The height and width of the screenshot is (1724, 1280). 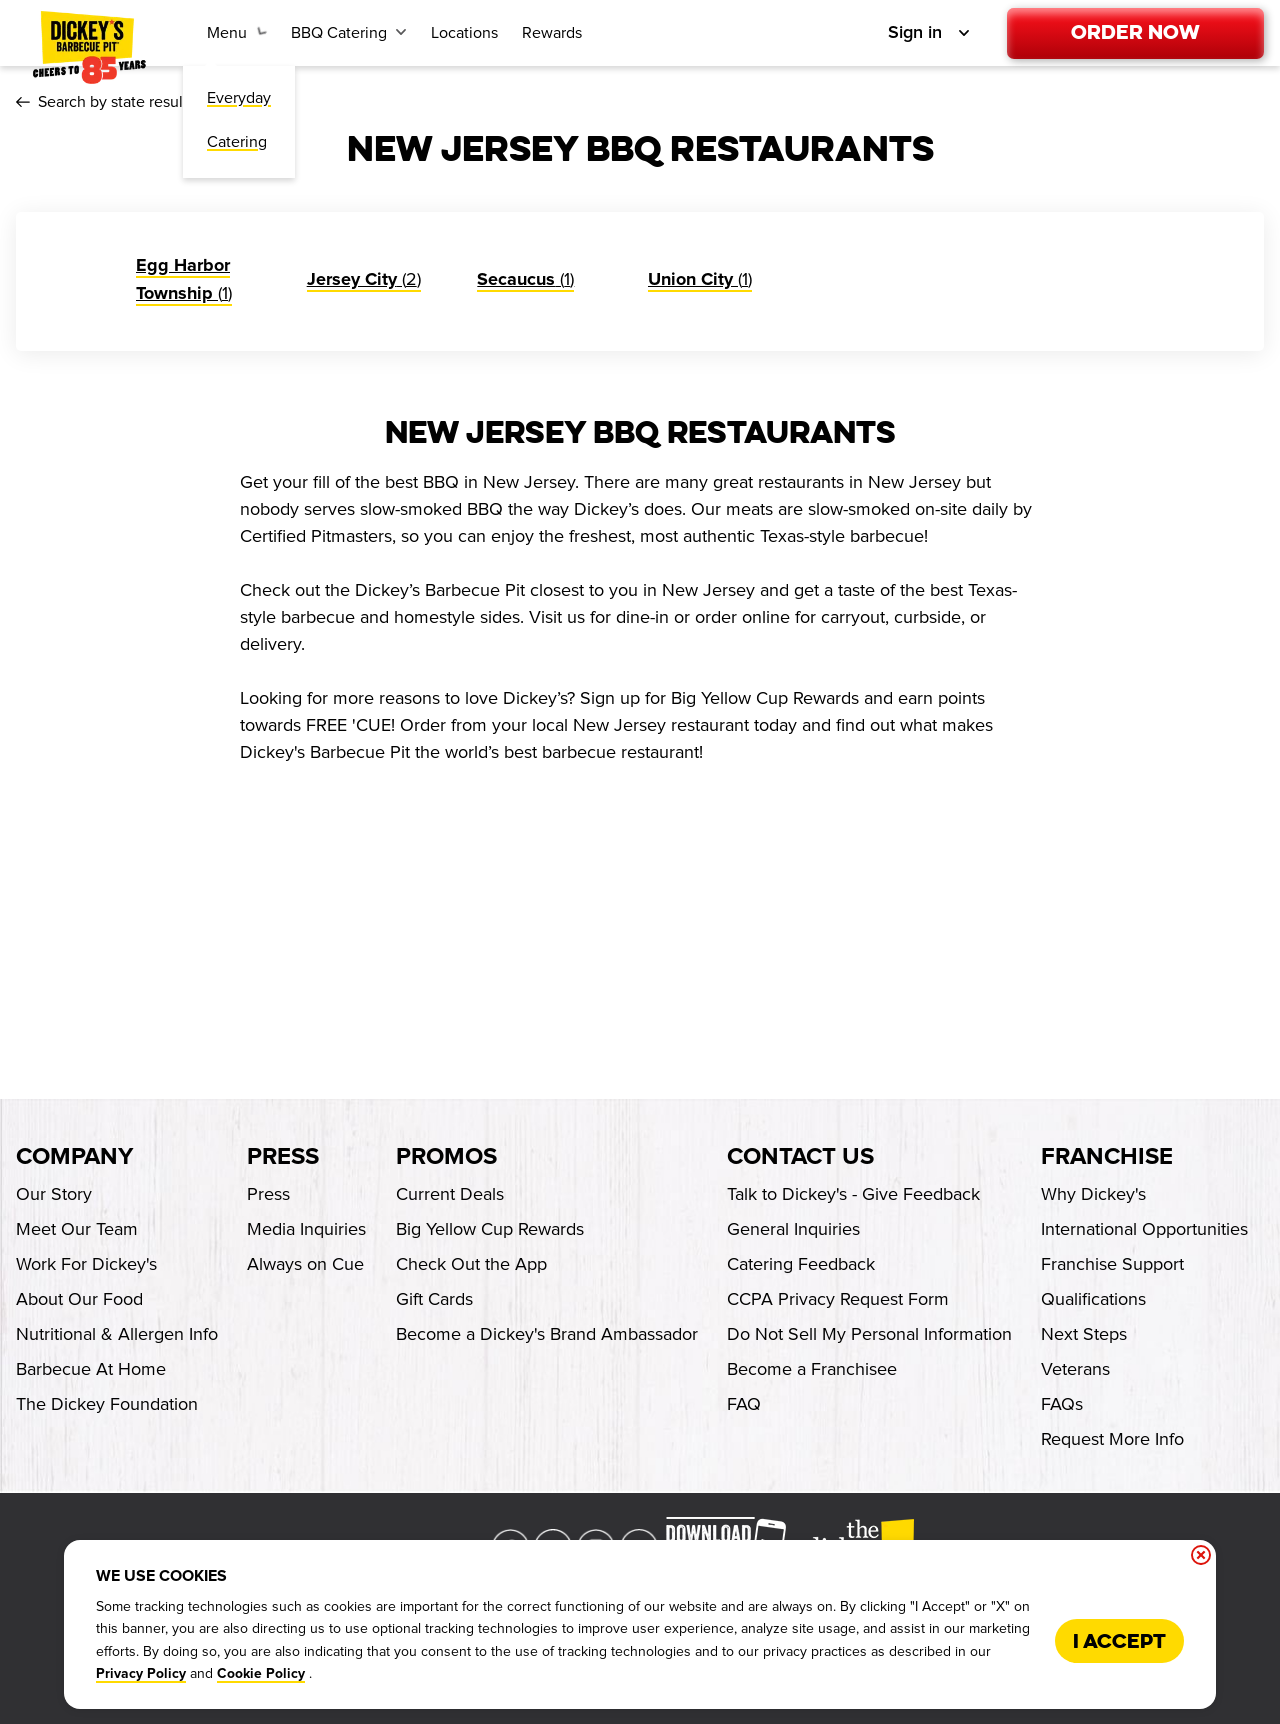 What do you see at coordinates (237, 33) in the screenshot?
I see `[Menu submenu link]` at bounding box center [237, 33].